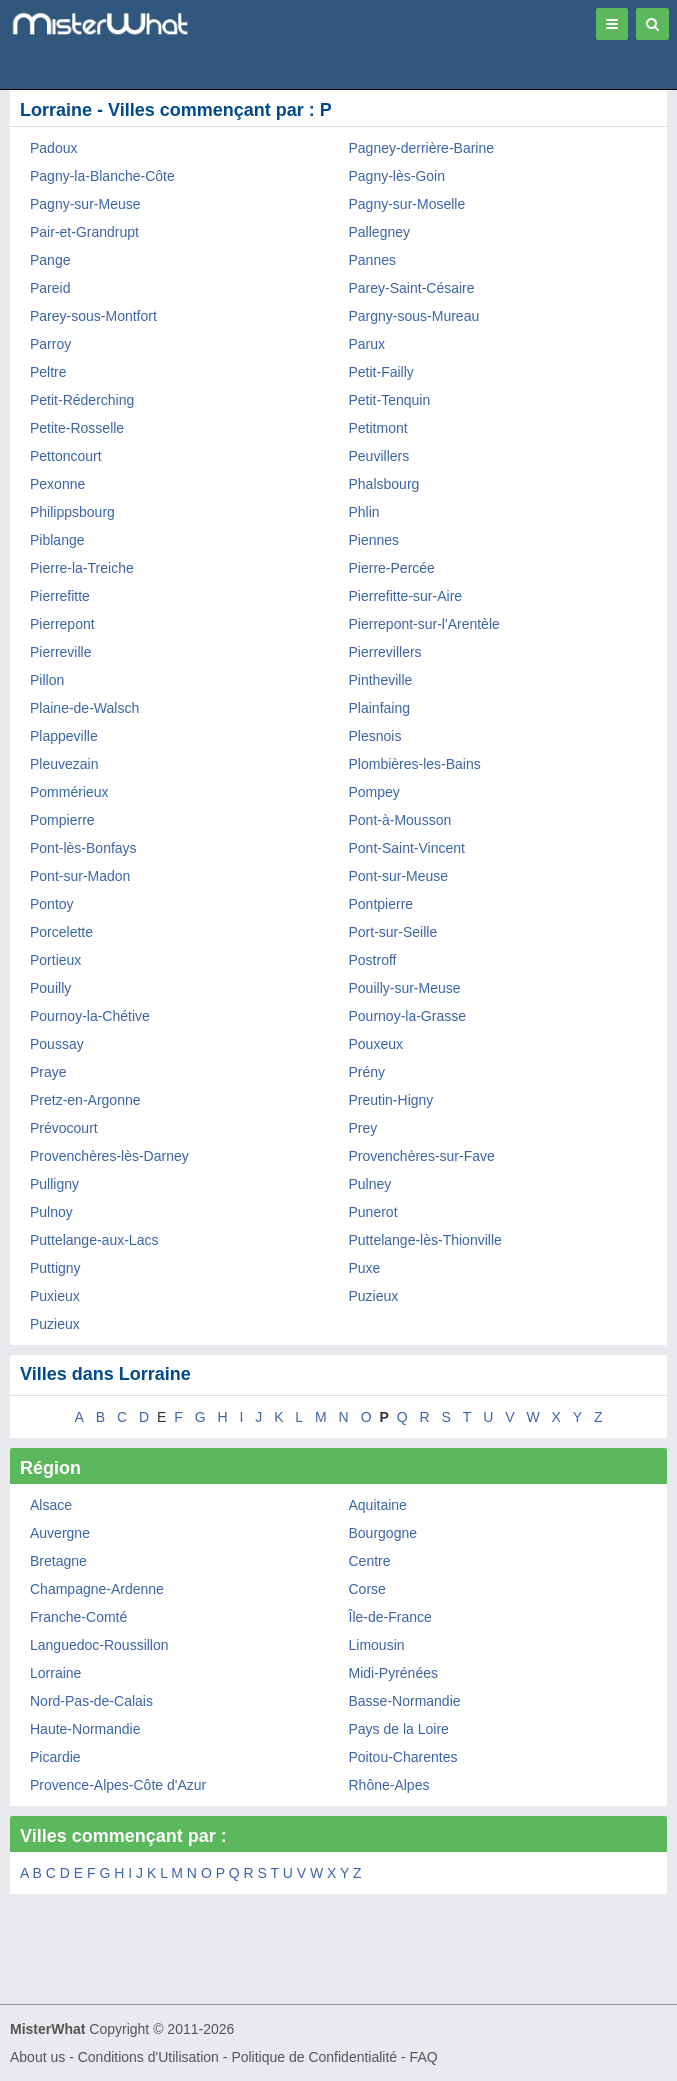  Describe the element at coordinates (314, 2057) in the screenshot. I see `Politique de Confidentialité` at that location.